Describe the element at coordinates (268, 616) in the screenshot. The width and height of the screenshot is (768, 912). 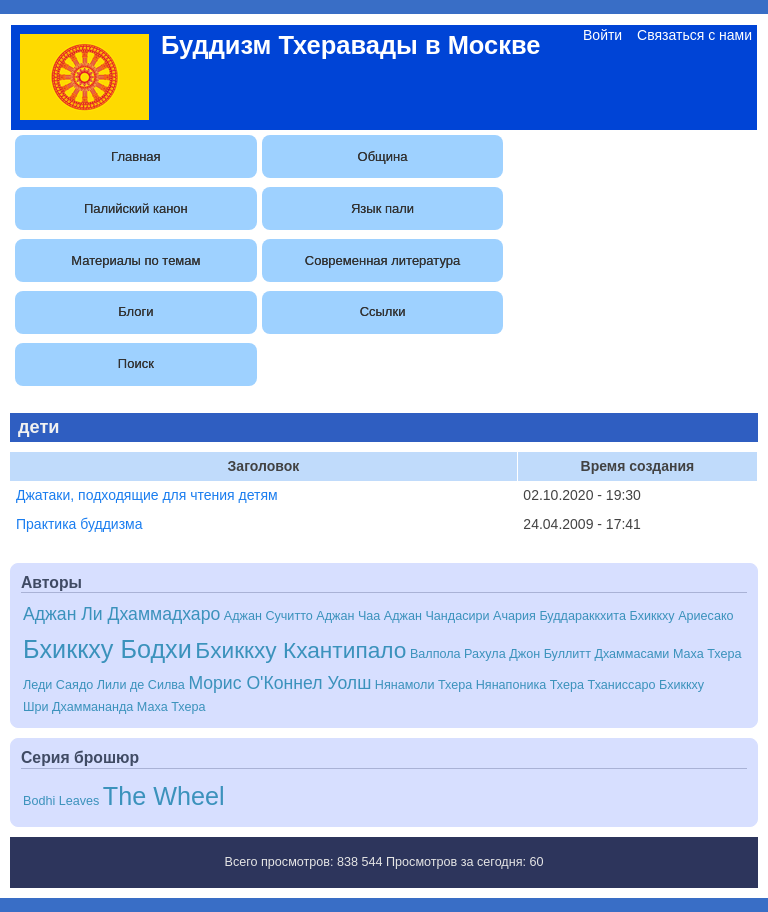
I see `Аджан Сучитто` at that location.